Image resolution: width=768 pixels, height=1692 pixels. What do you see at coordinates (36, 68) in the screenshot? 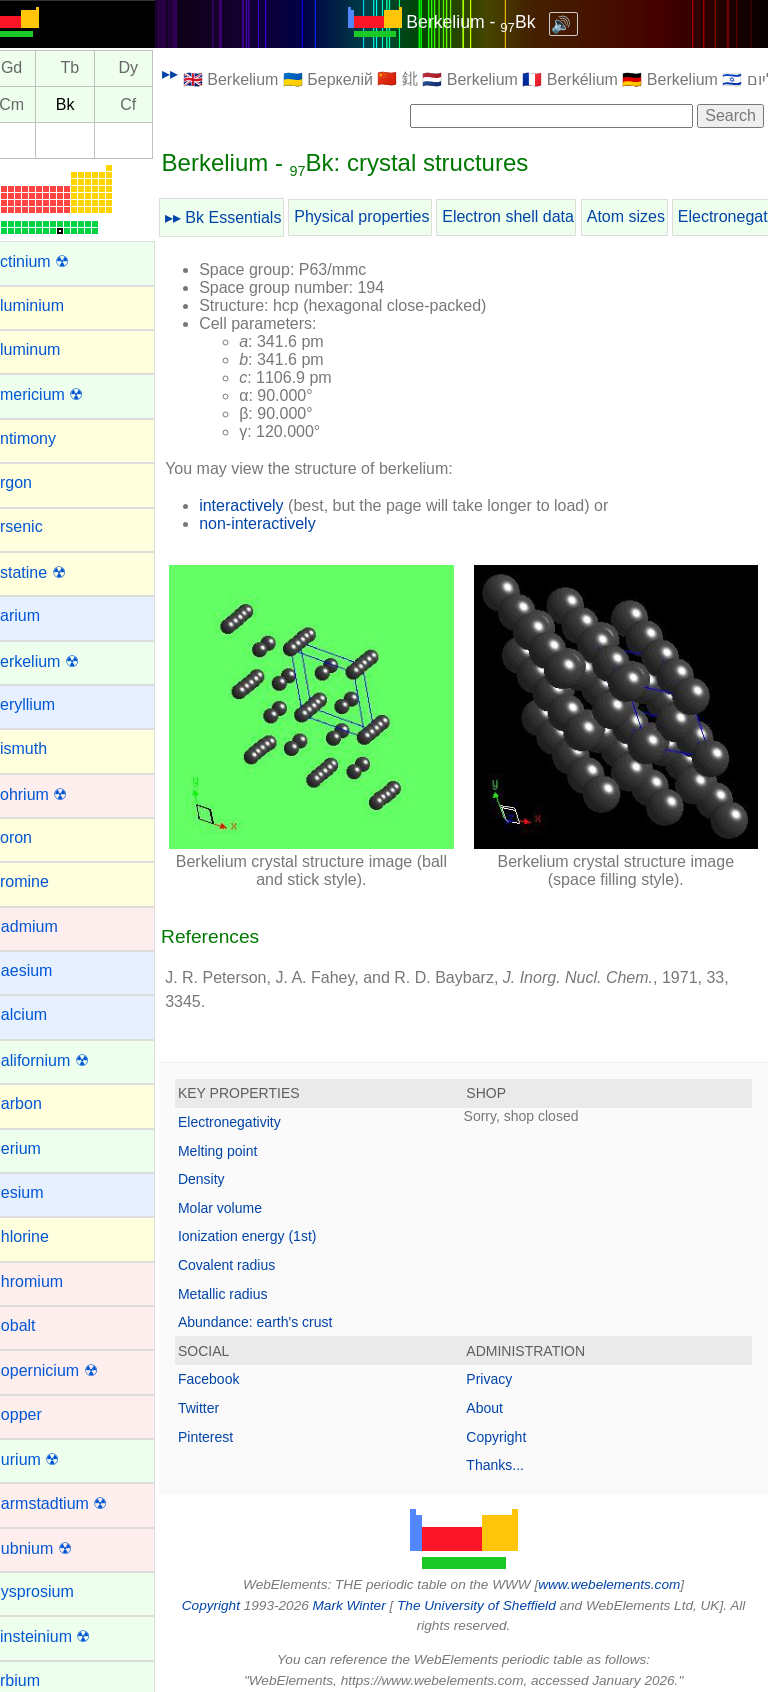
I see `Gd` at bounding box center [36, 68].